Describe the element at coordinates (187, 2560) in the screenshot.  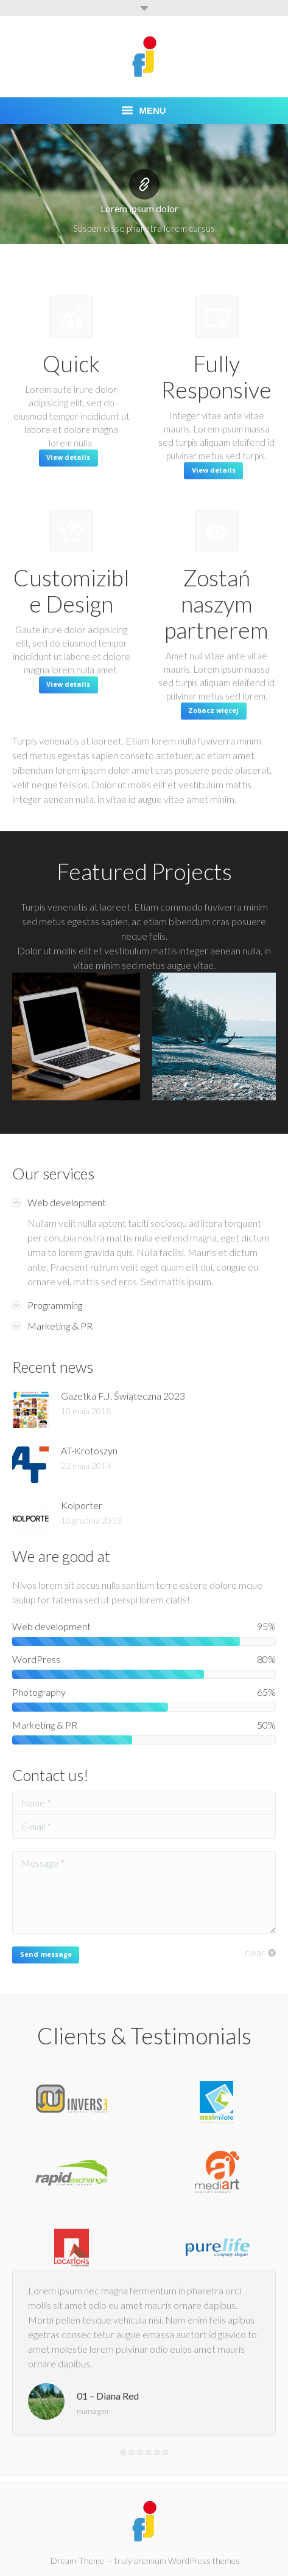
I see `premium WordPress themes` at that location.